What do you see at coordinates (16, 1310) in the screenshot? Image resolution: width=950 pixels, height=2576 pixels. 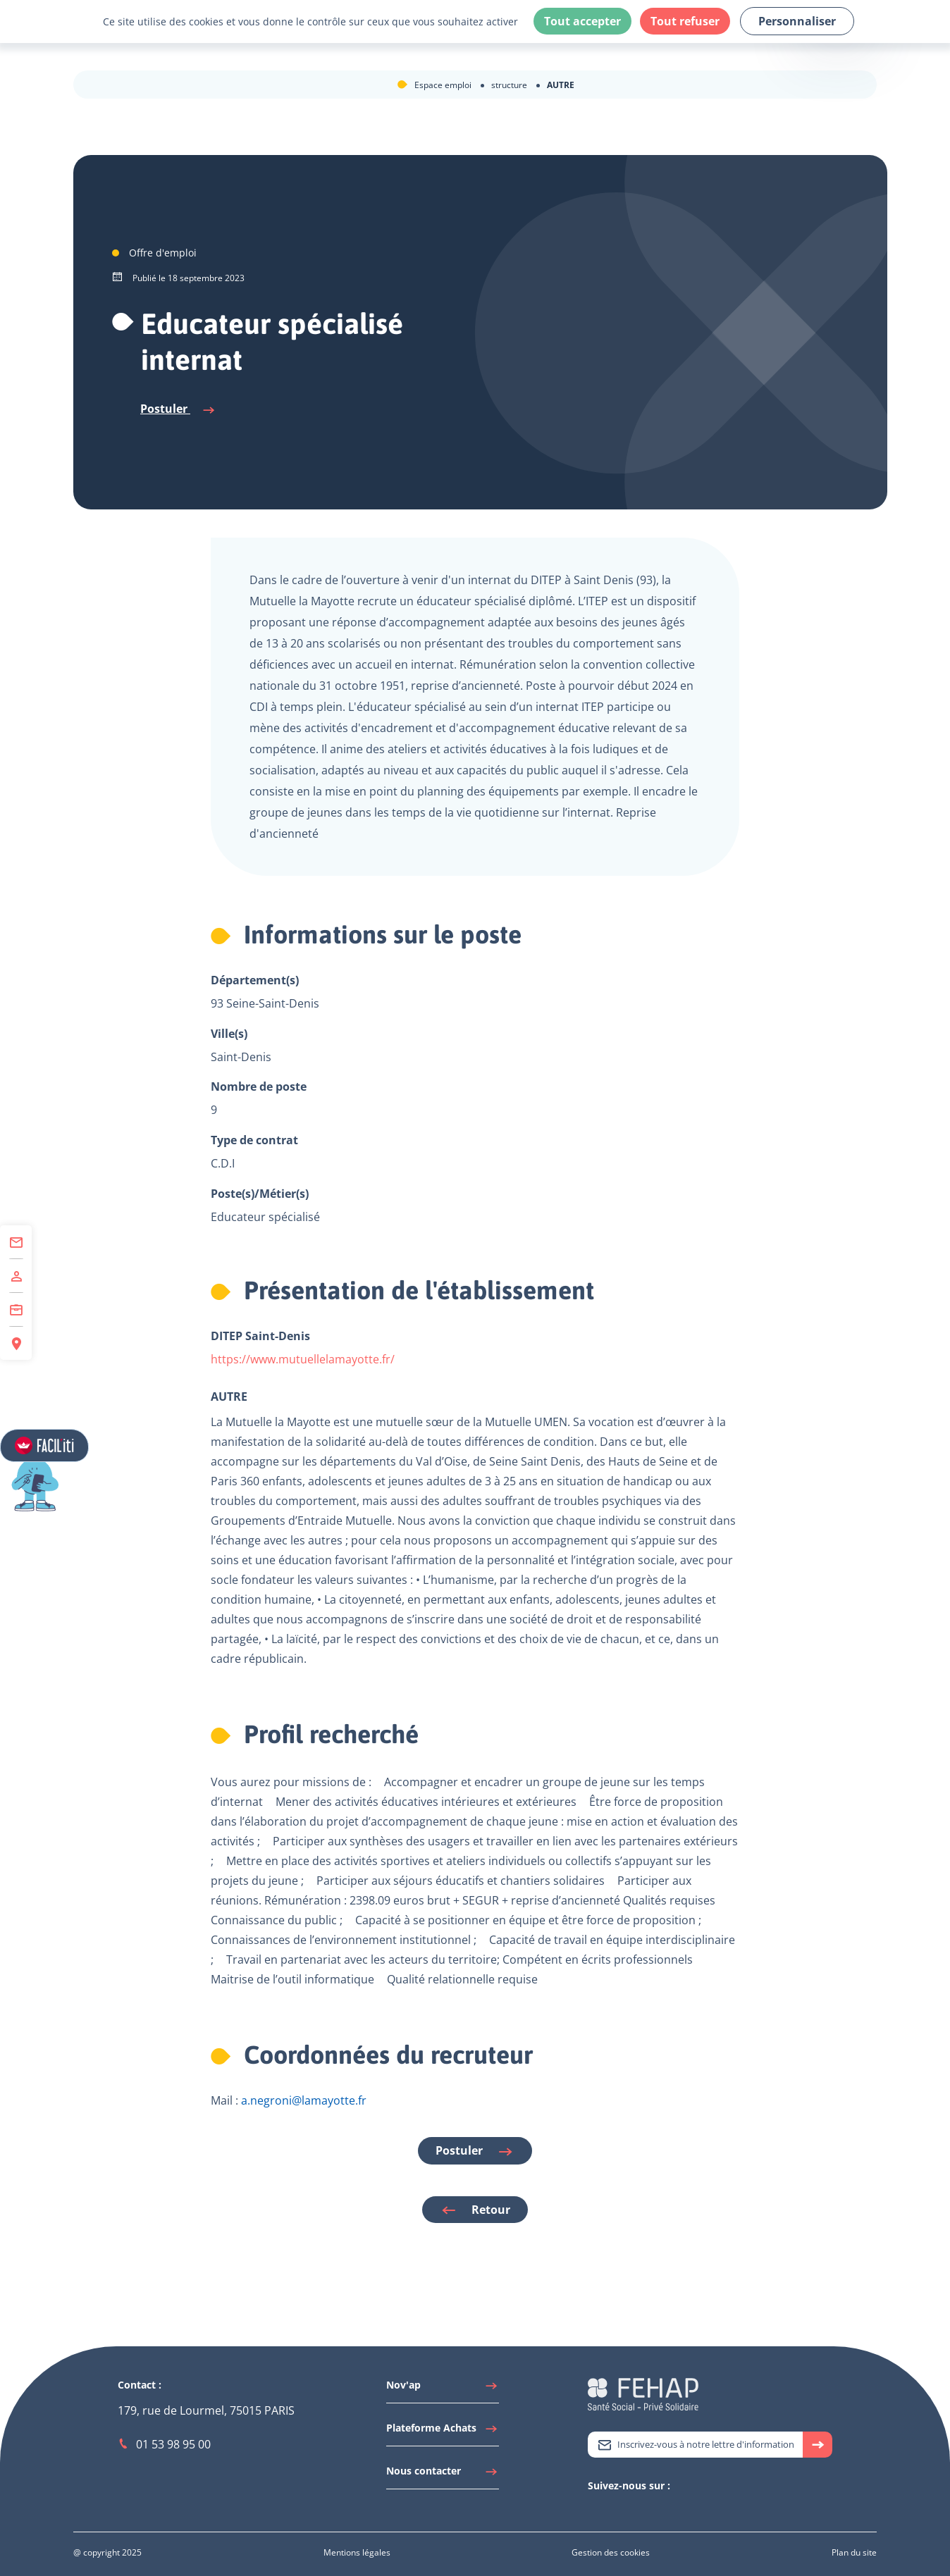 I see `[Accéder à Centre de Formation]` at bounding box center [16, 1310].